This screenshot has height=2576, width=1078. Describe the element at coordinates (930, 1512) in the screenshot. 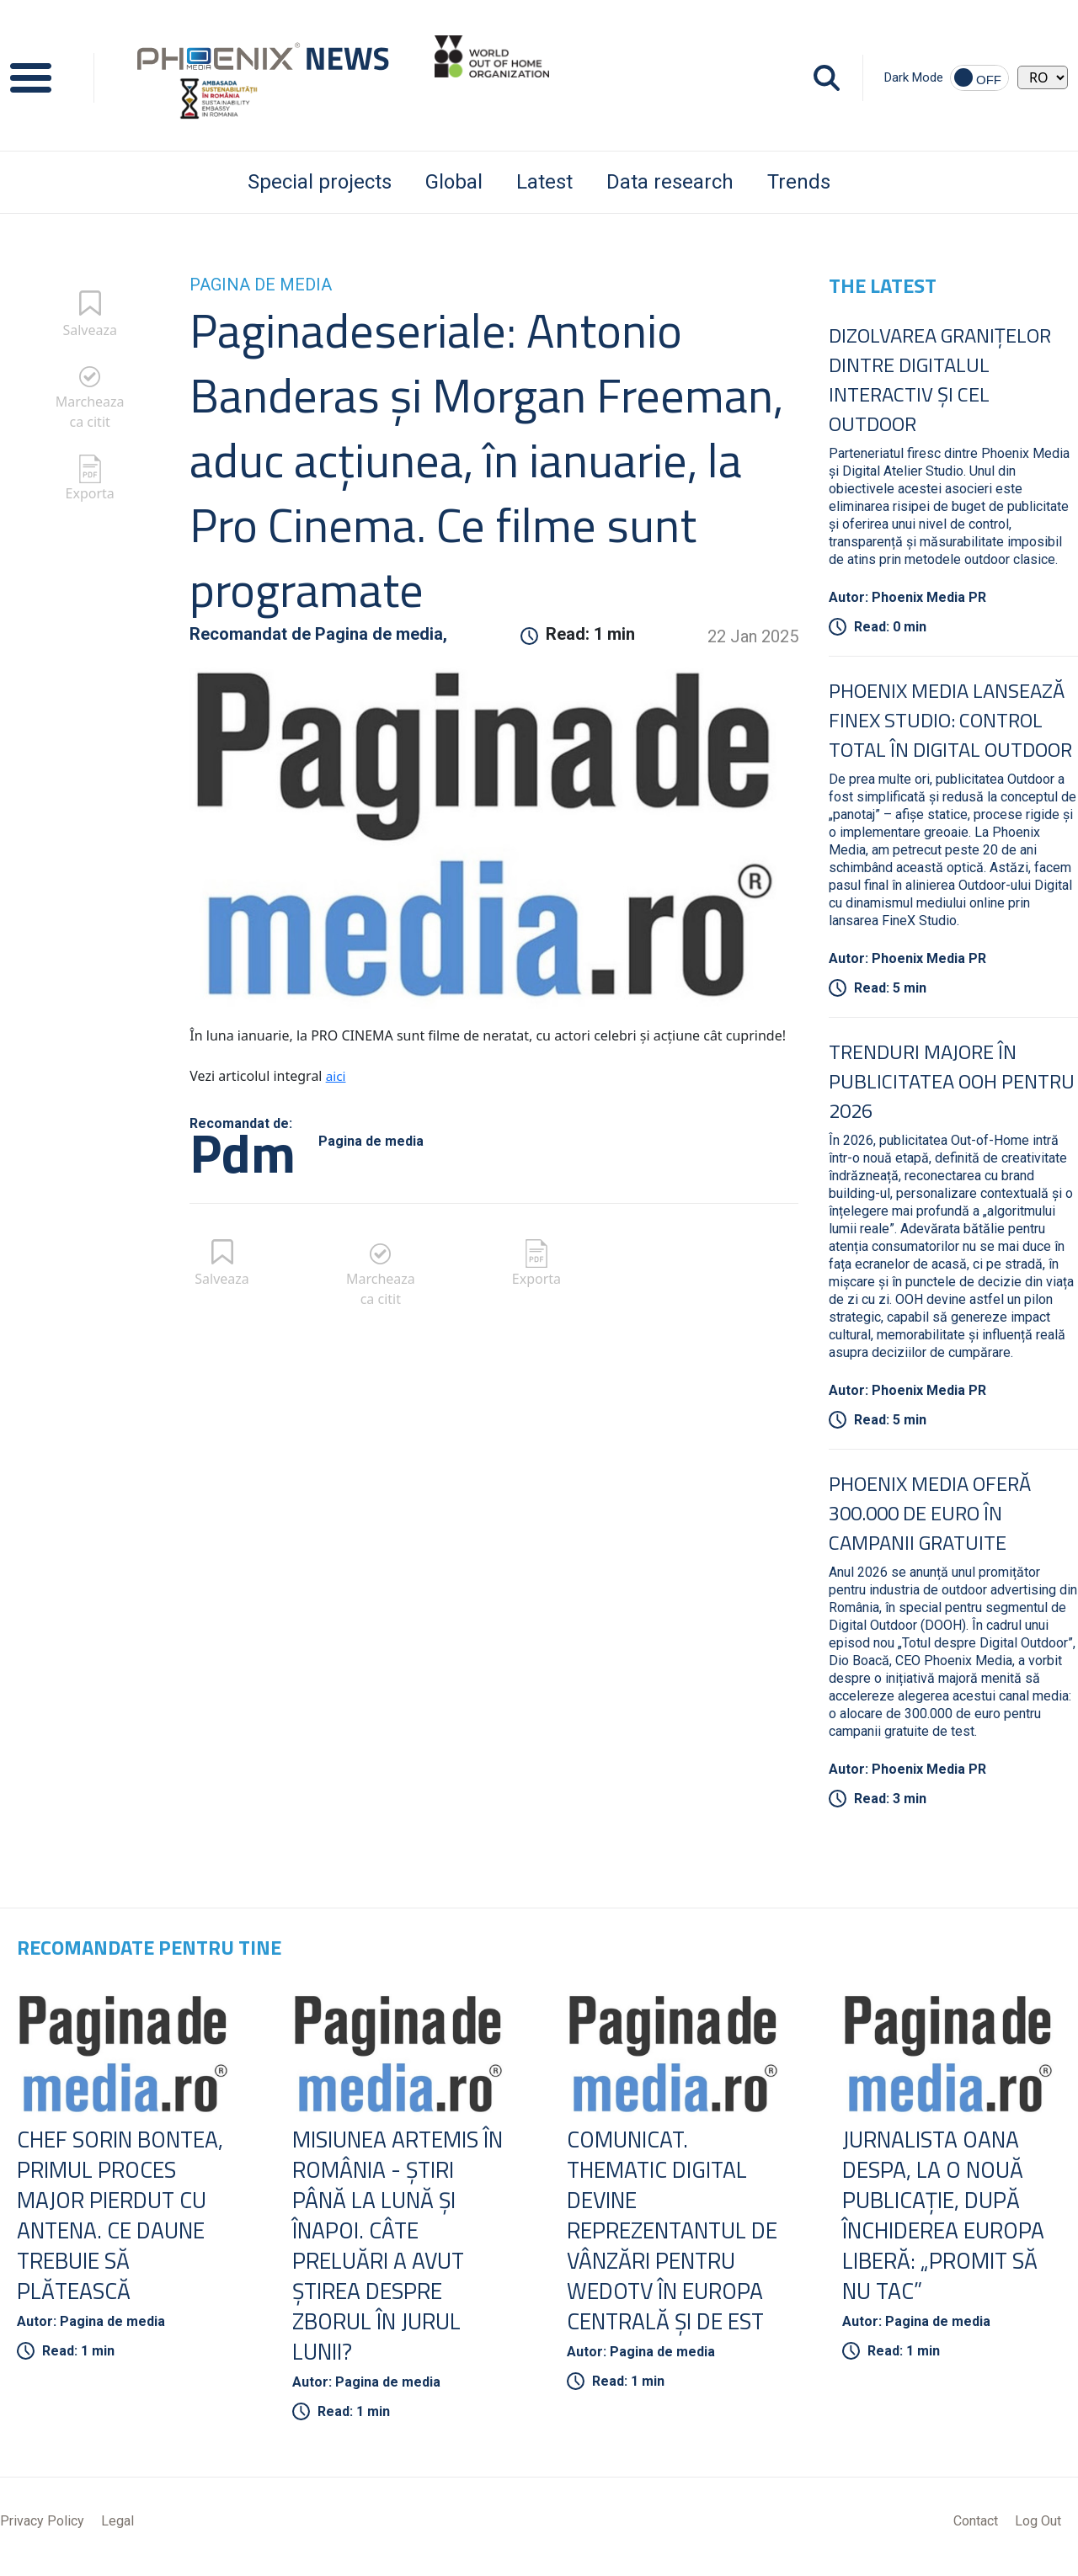

I see `Phoenix Media oferă 300.000 de euro în campanii gratuite` at that location.